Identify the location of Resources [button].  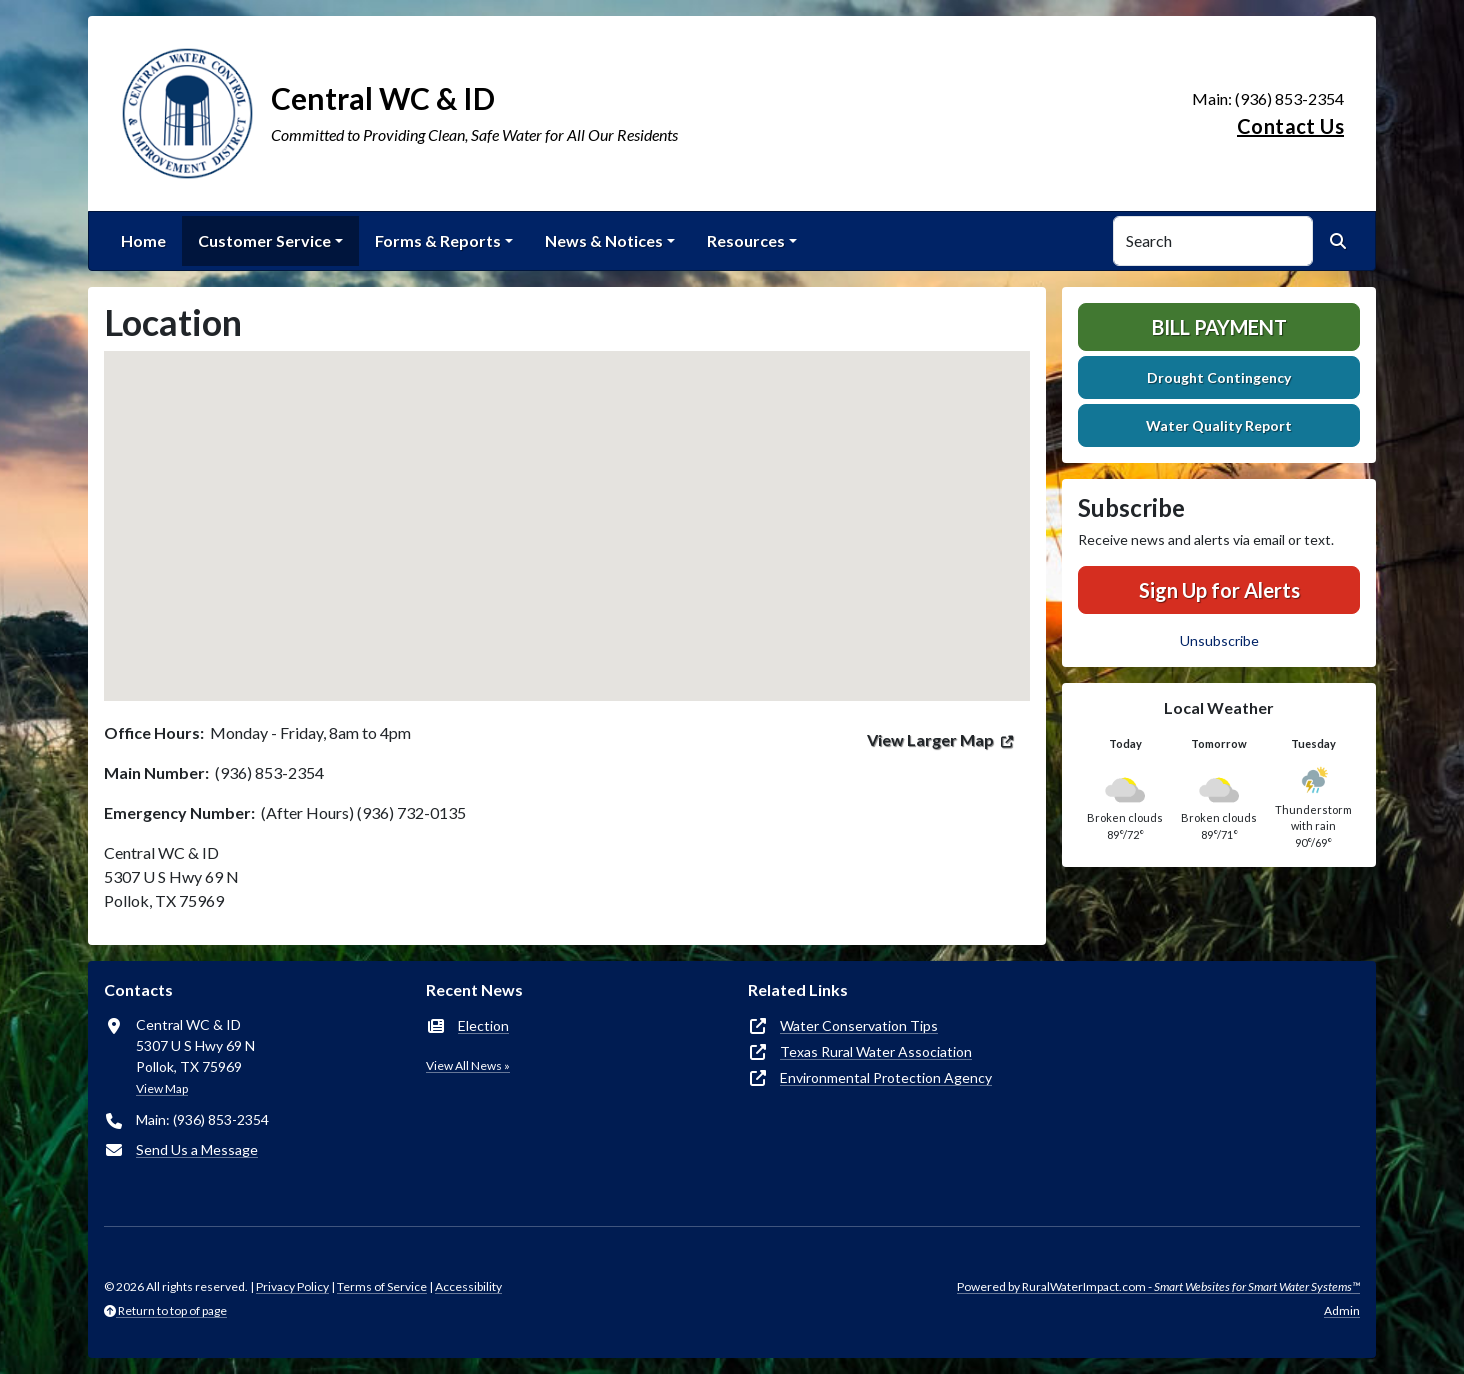
(746, 240).